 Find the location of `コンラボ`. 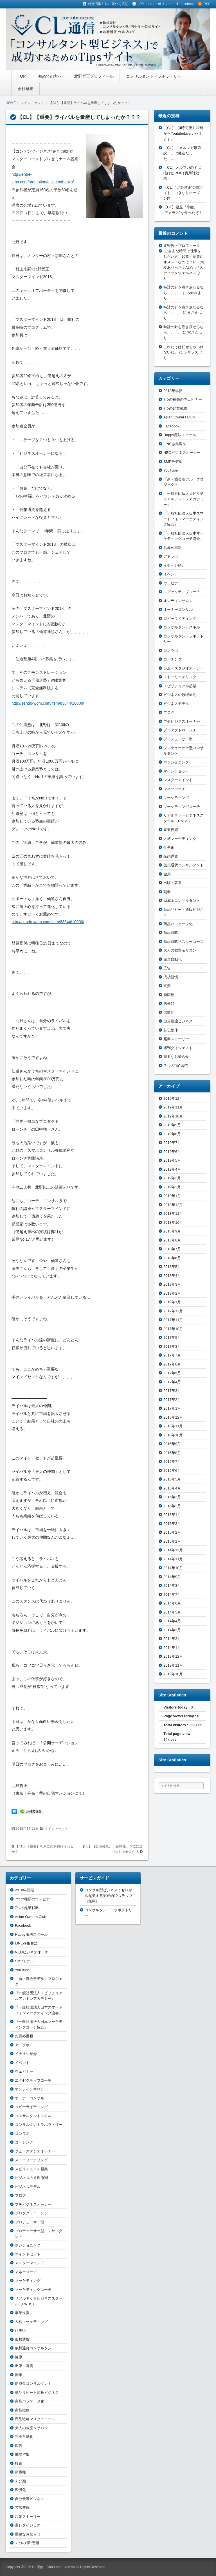

コンラボ is located at coordinates (170, 650).